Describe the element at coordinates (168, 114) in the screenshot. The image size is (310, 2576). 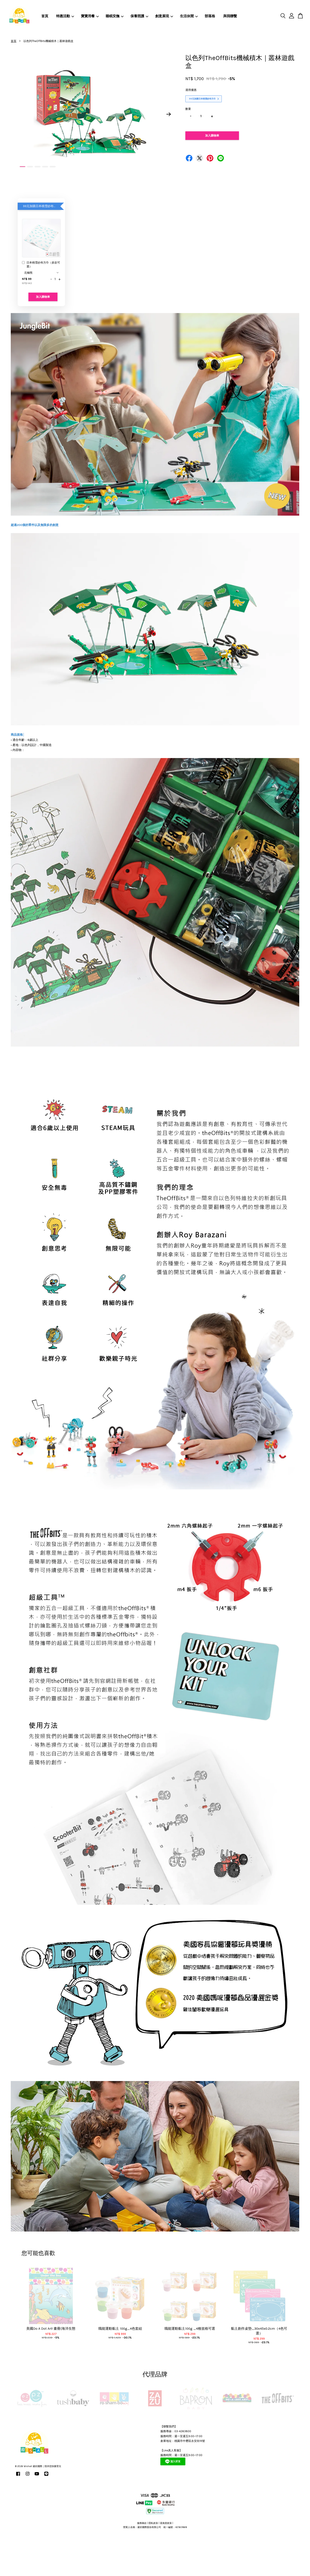
I see `Next` at that location.